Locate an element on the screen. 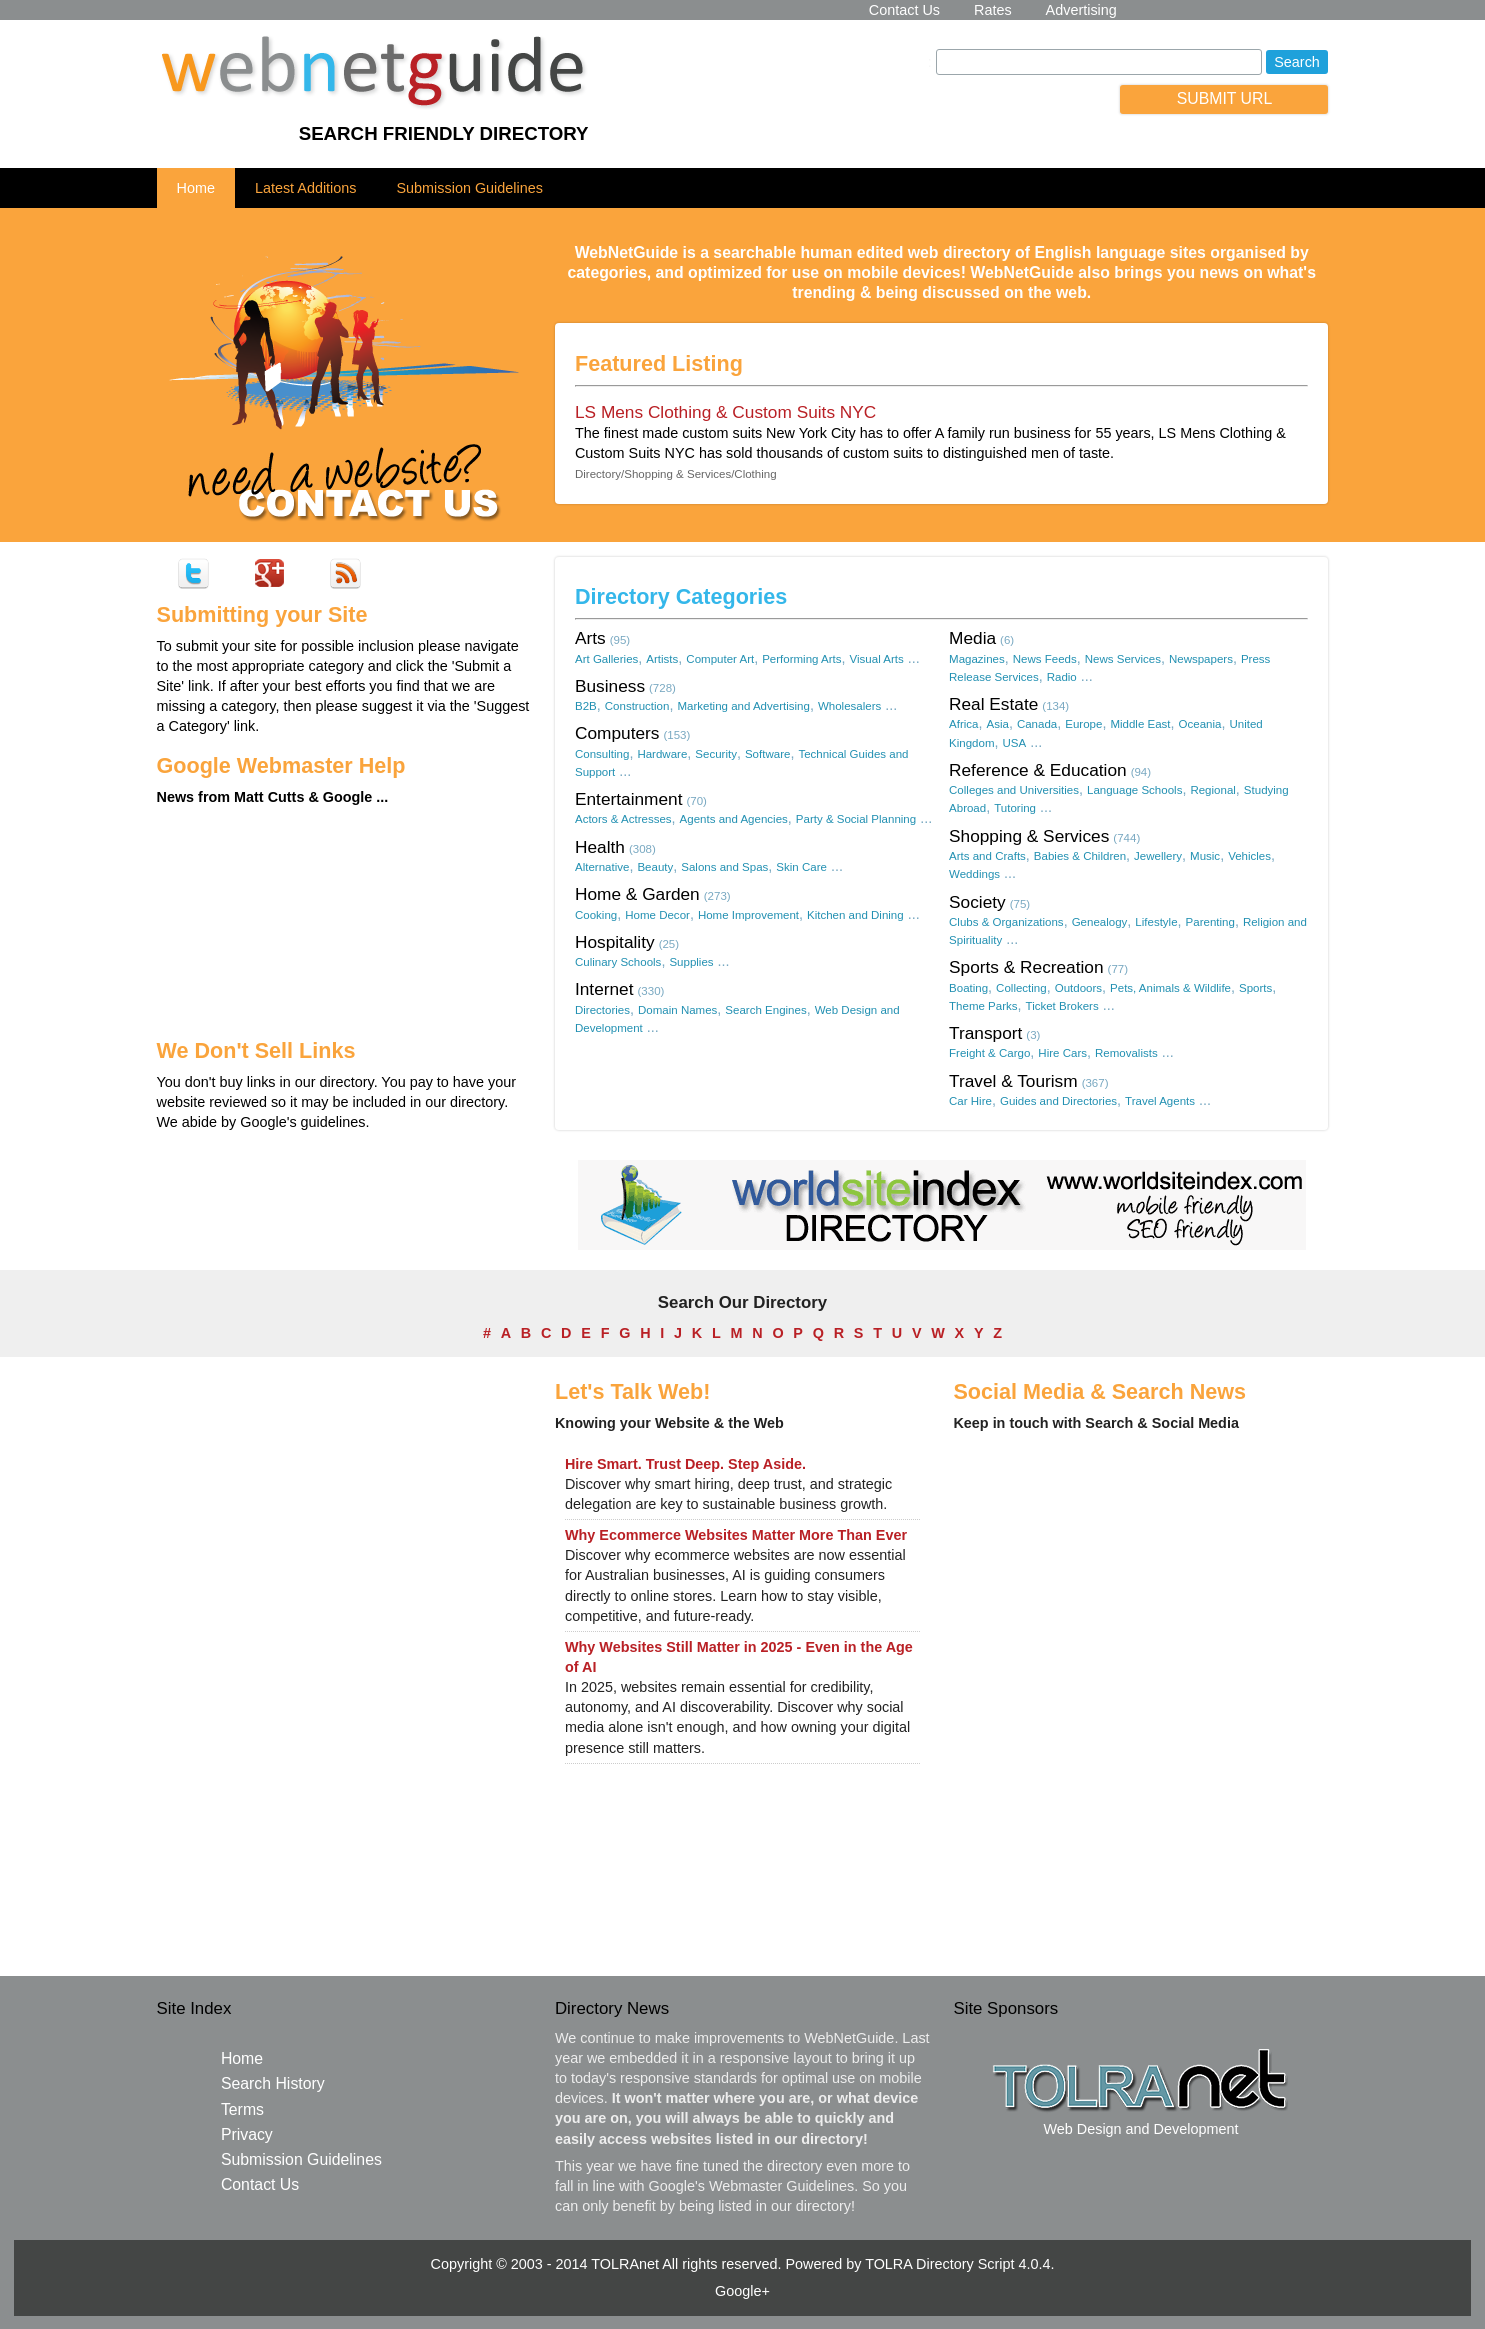  Freight & Cargo is located at coordinates (989, 1053).